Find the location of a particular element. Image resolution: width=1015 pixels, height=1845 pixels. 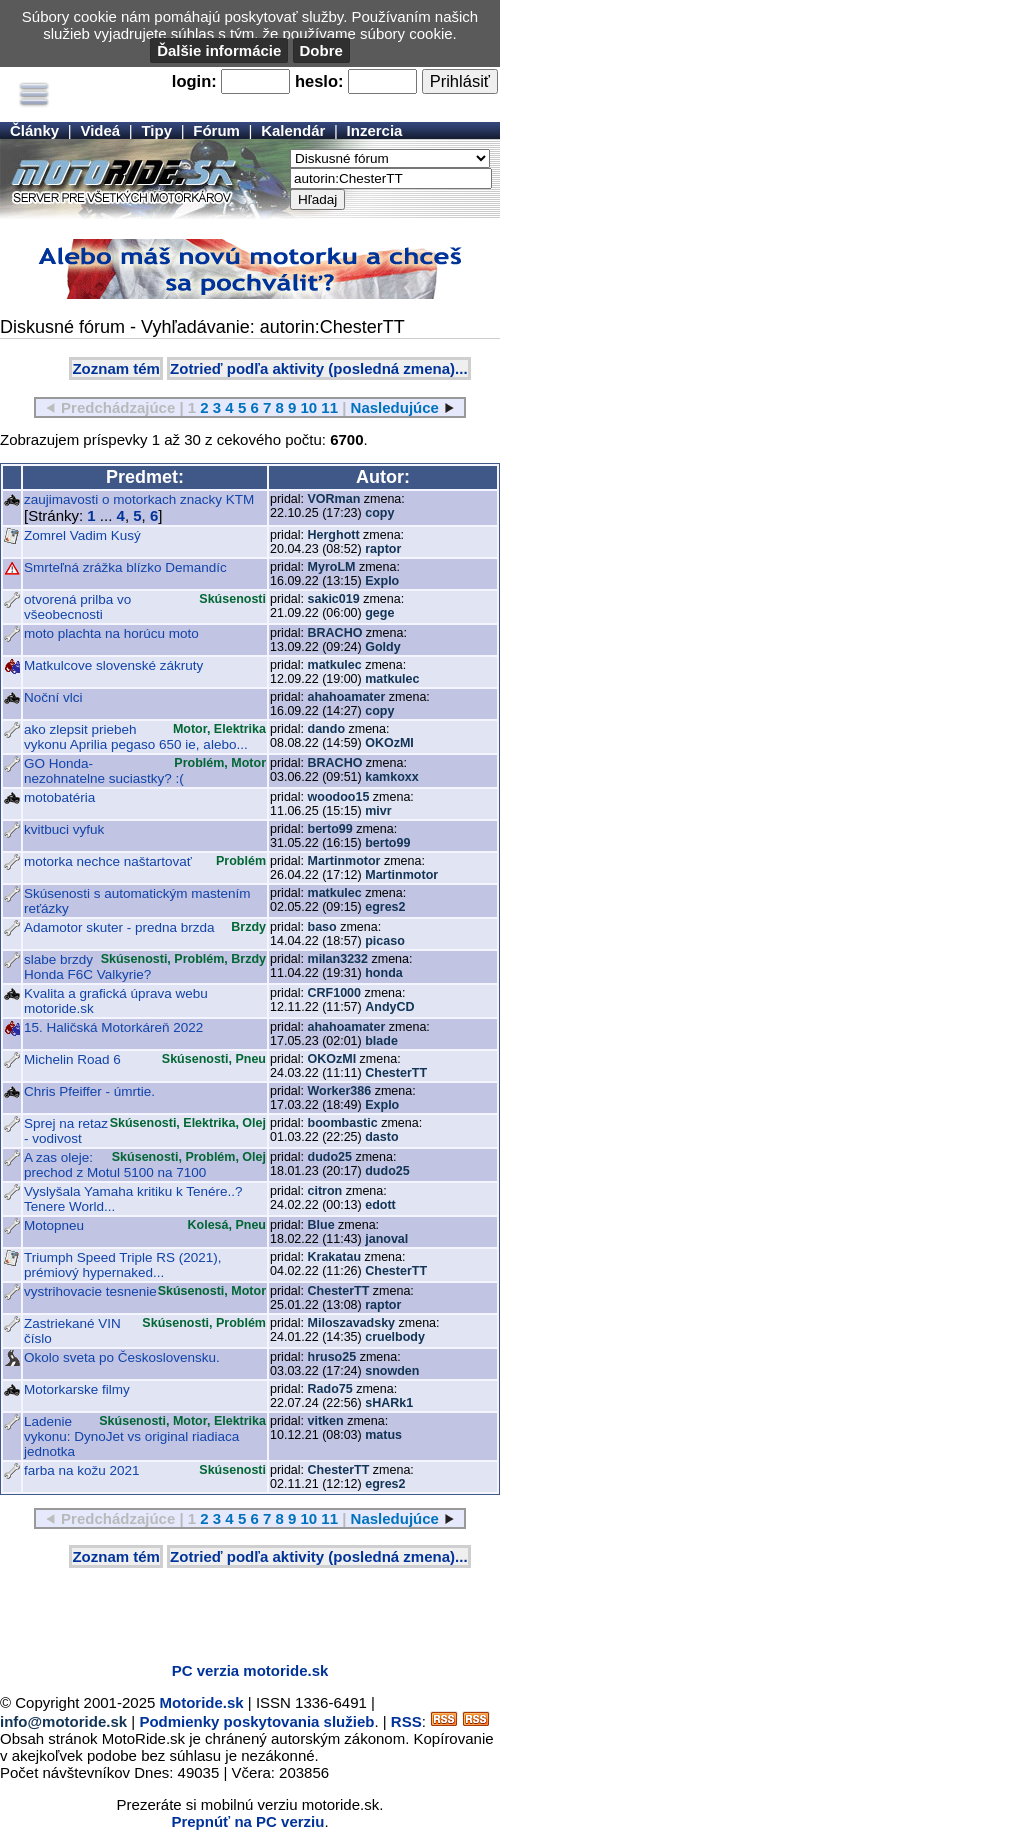

Explo is located at coordinates (382, 581).